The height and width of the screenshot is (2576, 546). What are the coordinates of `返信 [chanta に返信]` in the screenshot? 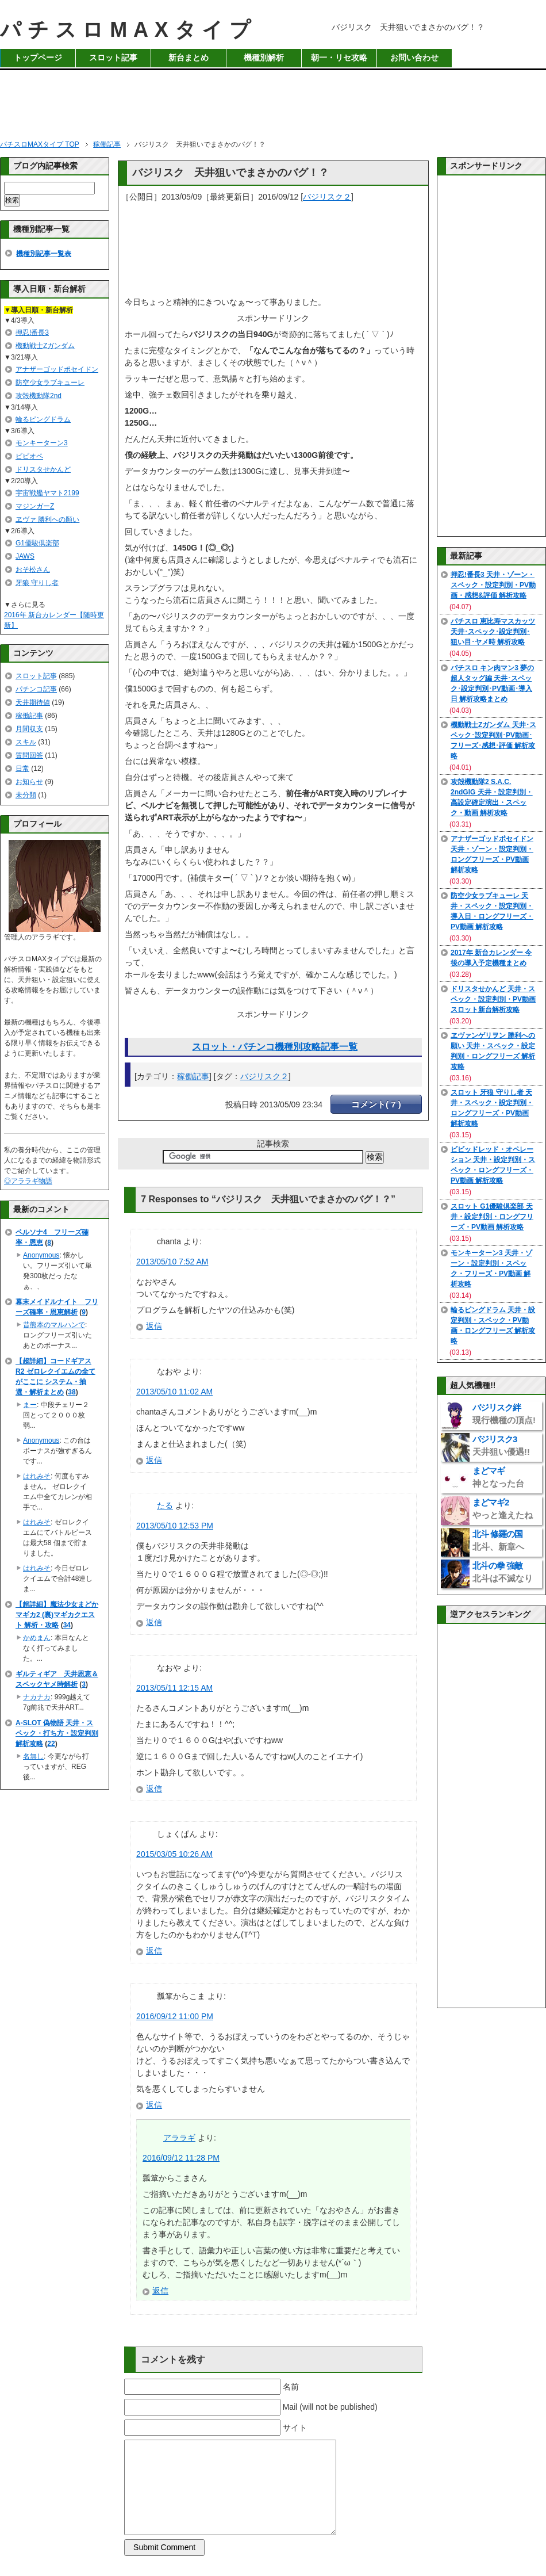 It's located at (154, 1326).